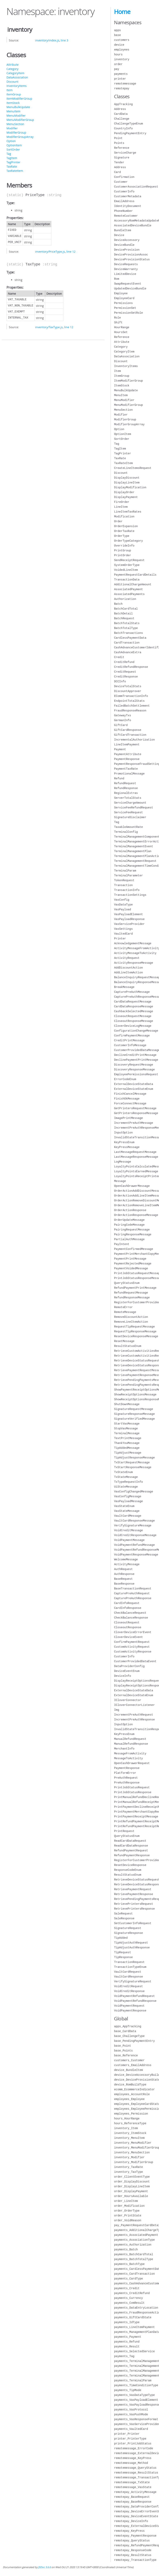  Describe the element at coordinates (129, 2531) in the screenshot. I see `remotepay_KeyPress` at that location.